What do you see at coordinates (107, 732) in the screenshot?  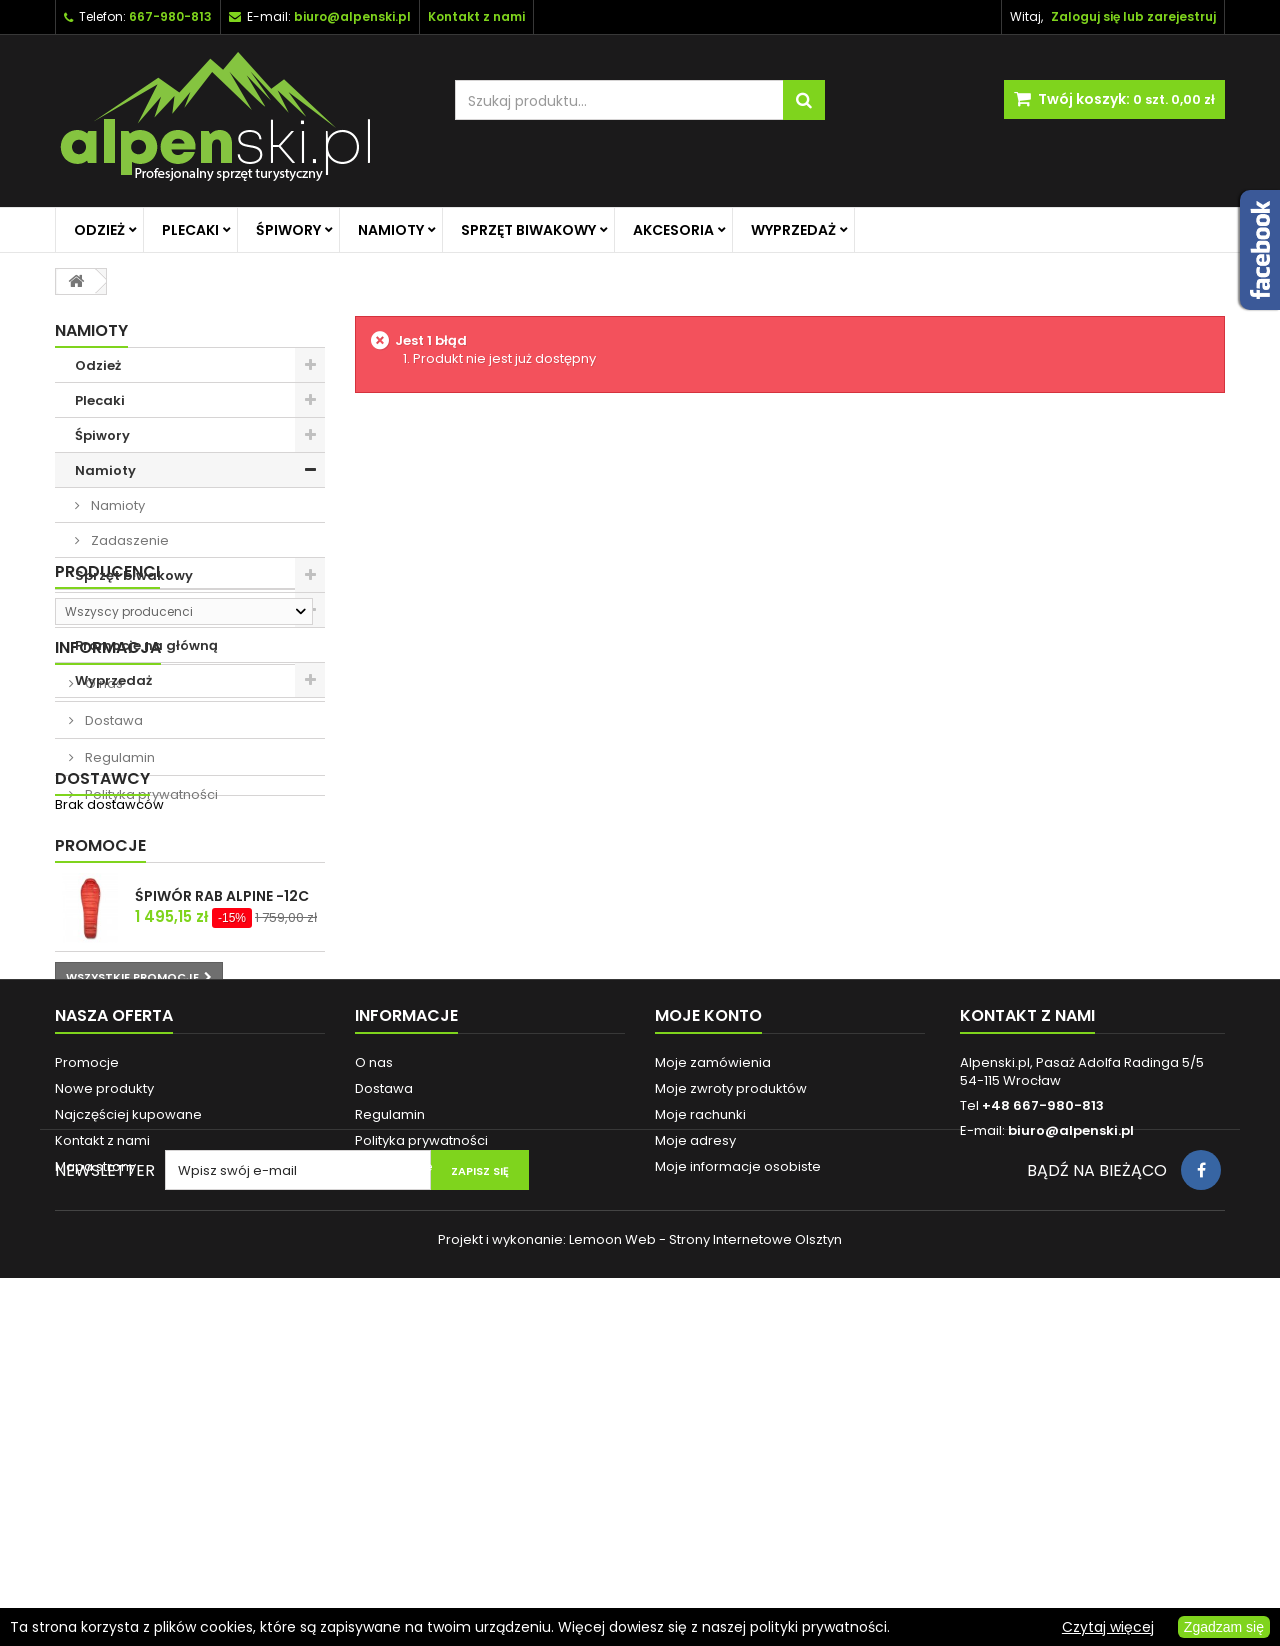 I see `Producenci` at bounding box center [107, 732].